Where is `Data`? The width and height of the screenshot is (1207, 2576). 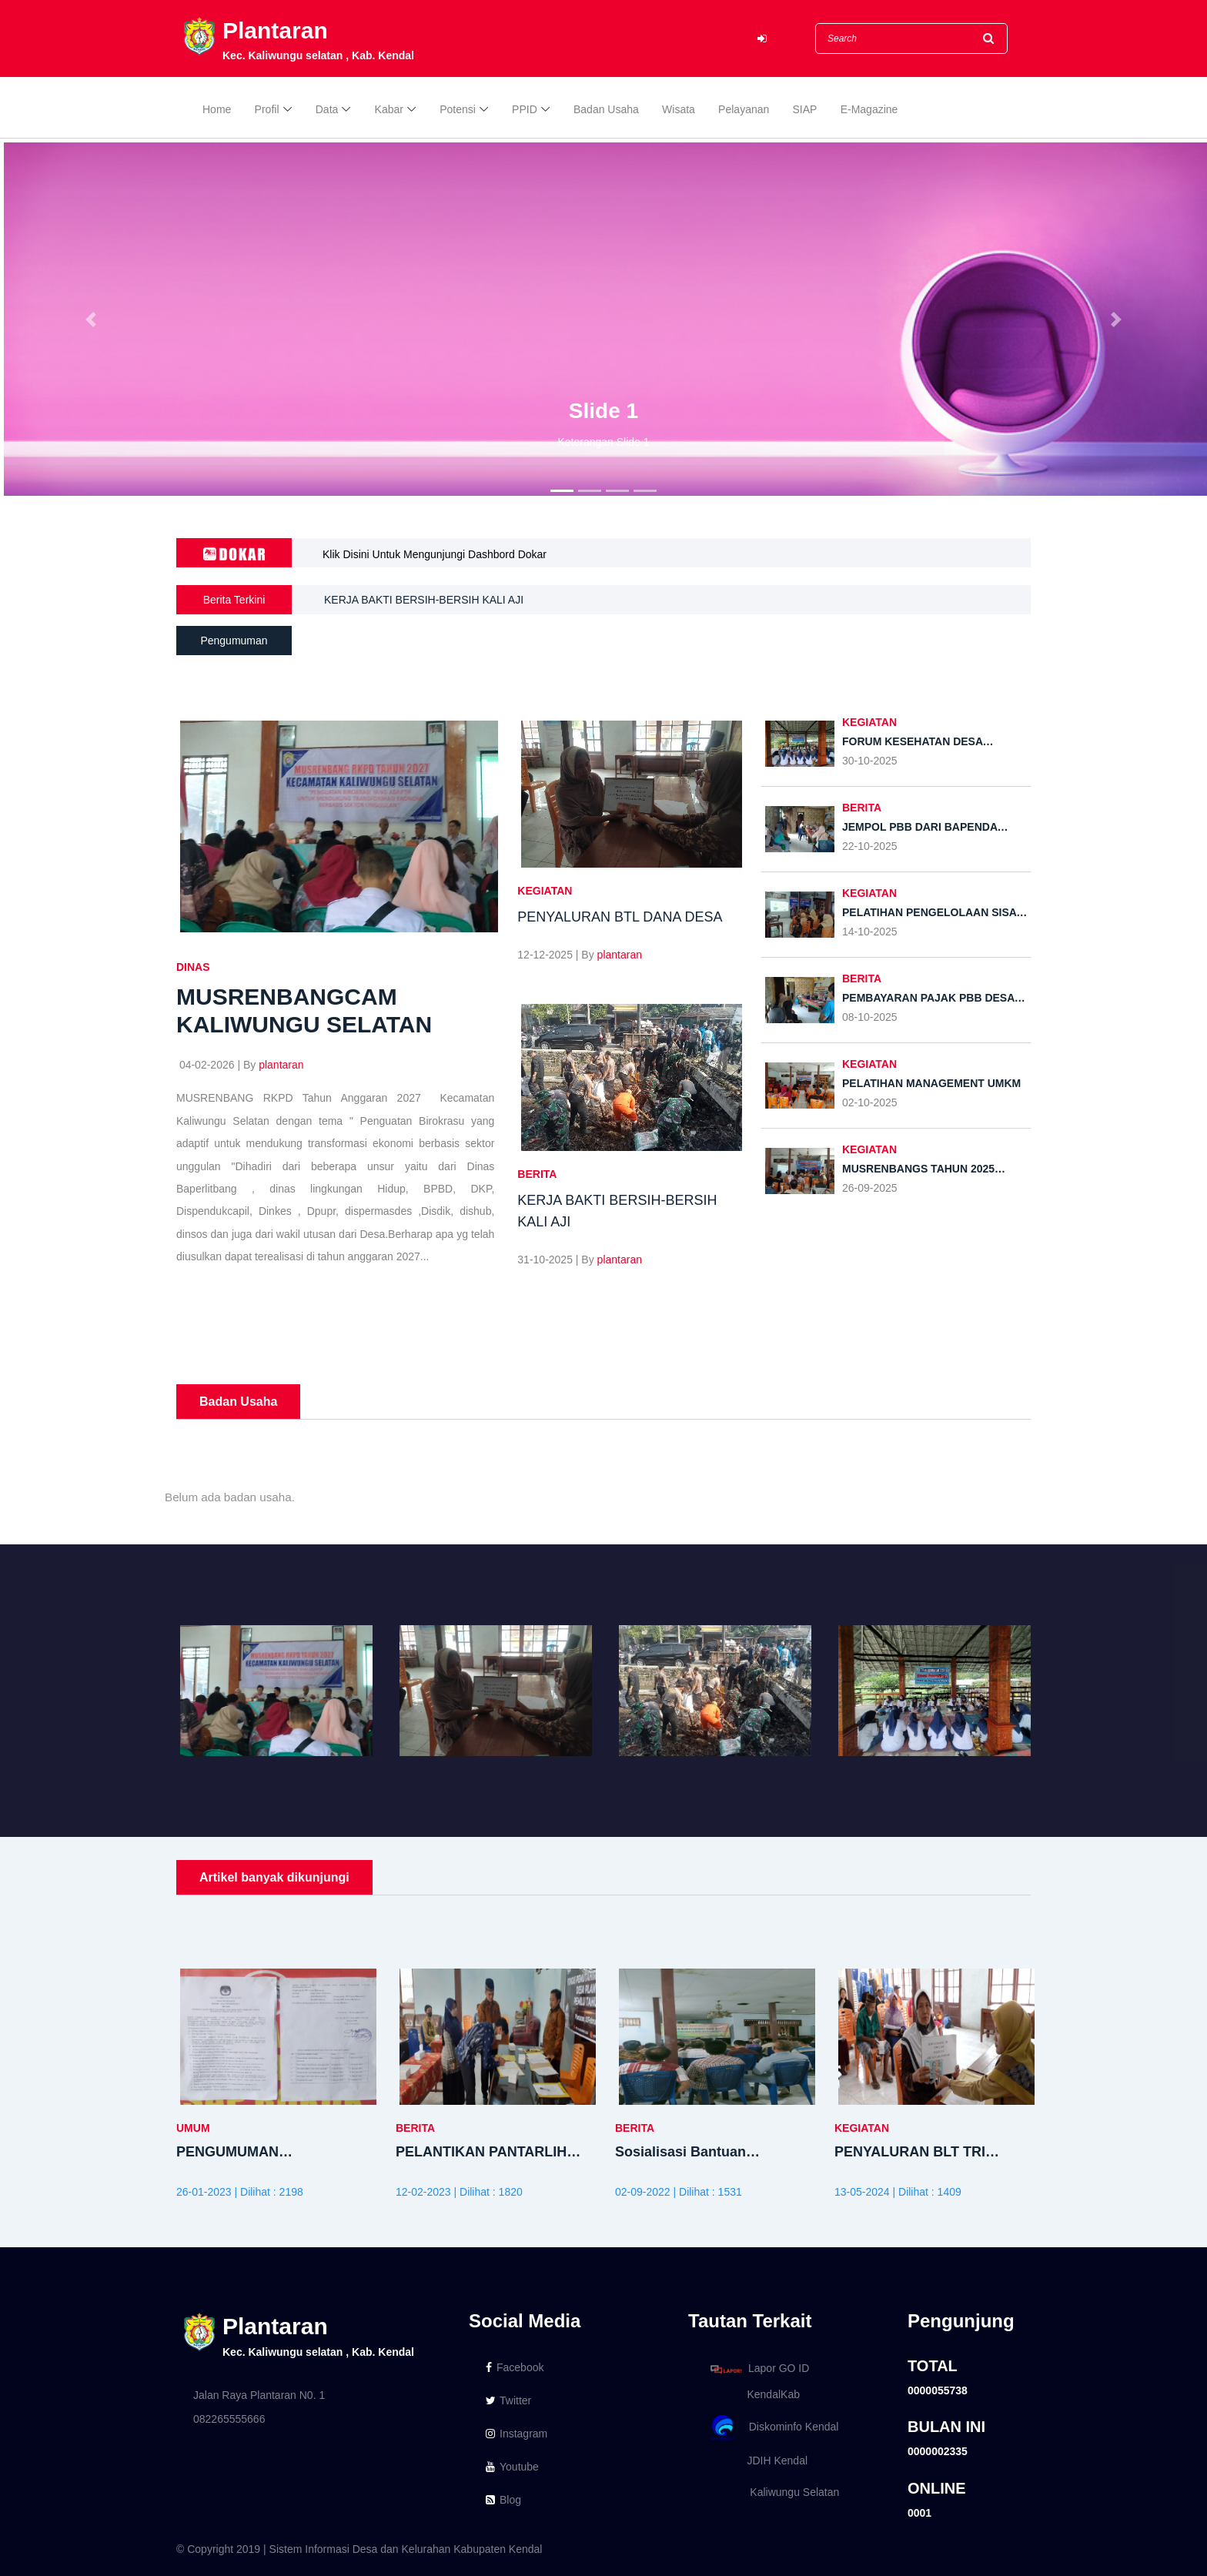
Data is located at coordinates (327, 109).